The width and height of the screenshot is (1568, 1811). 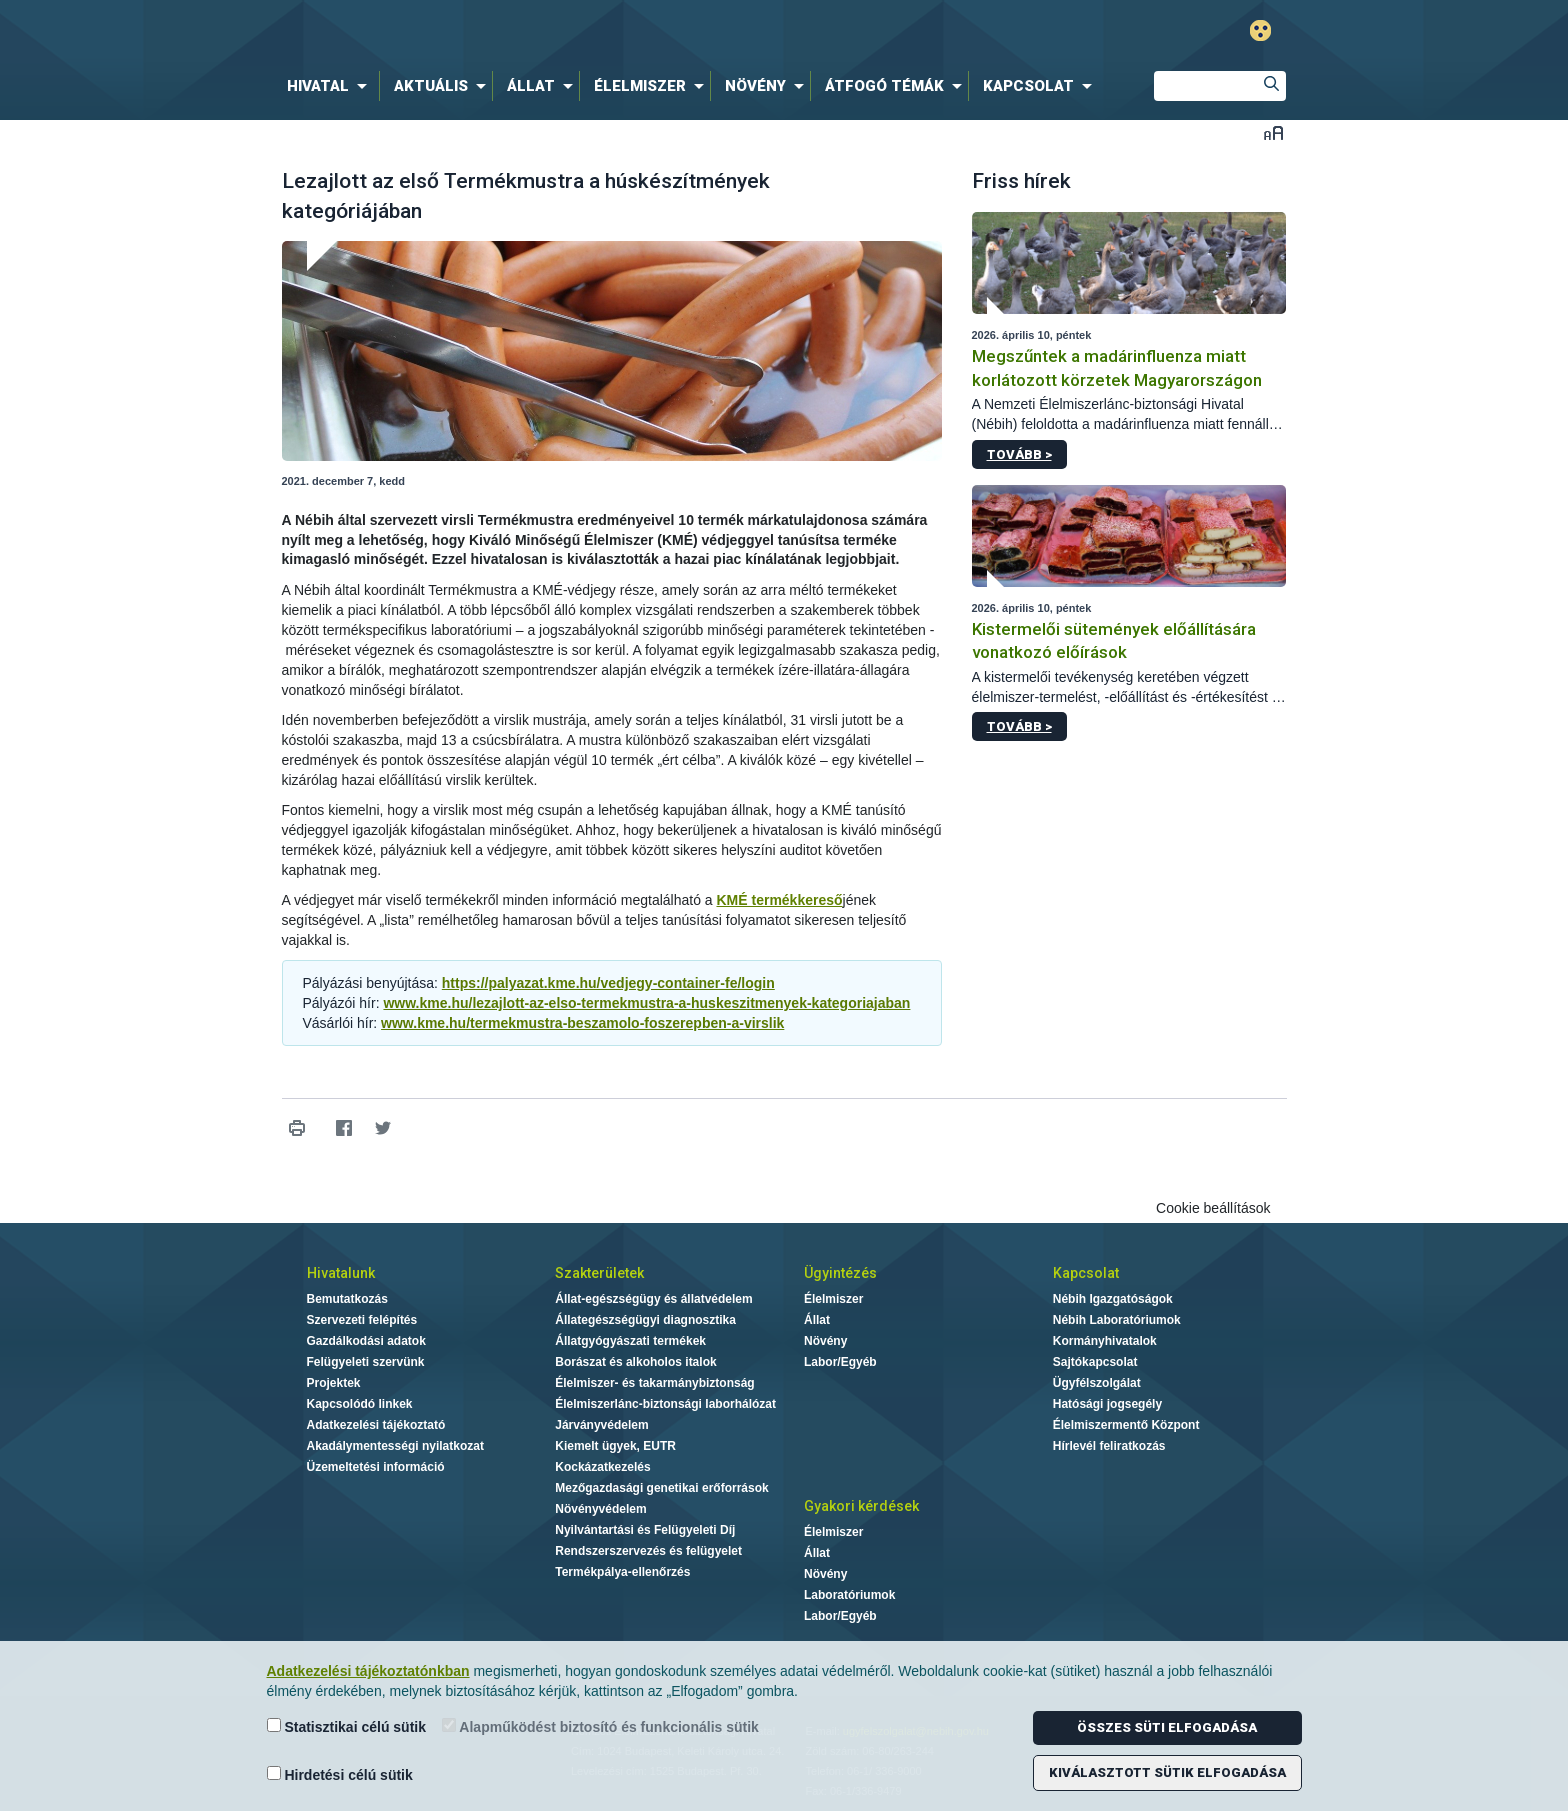 I want to click on Élelmiszer- és takarmánybiztonság, so click(x=654, y=1383).